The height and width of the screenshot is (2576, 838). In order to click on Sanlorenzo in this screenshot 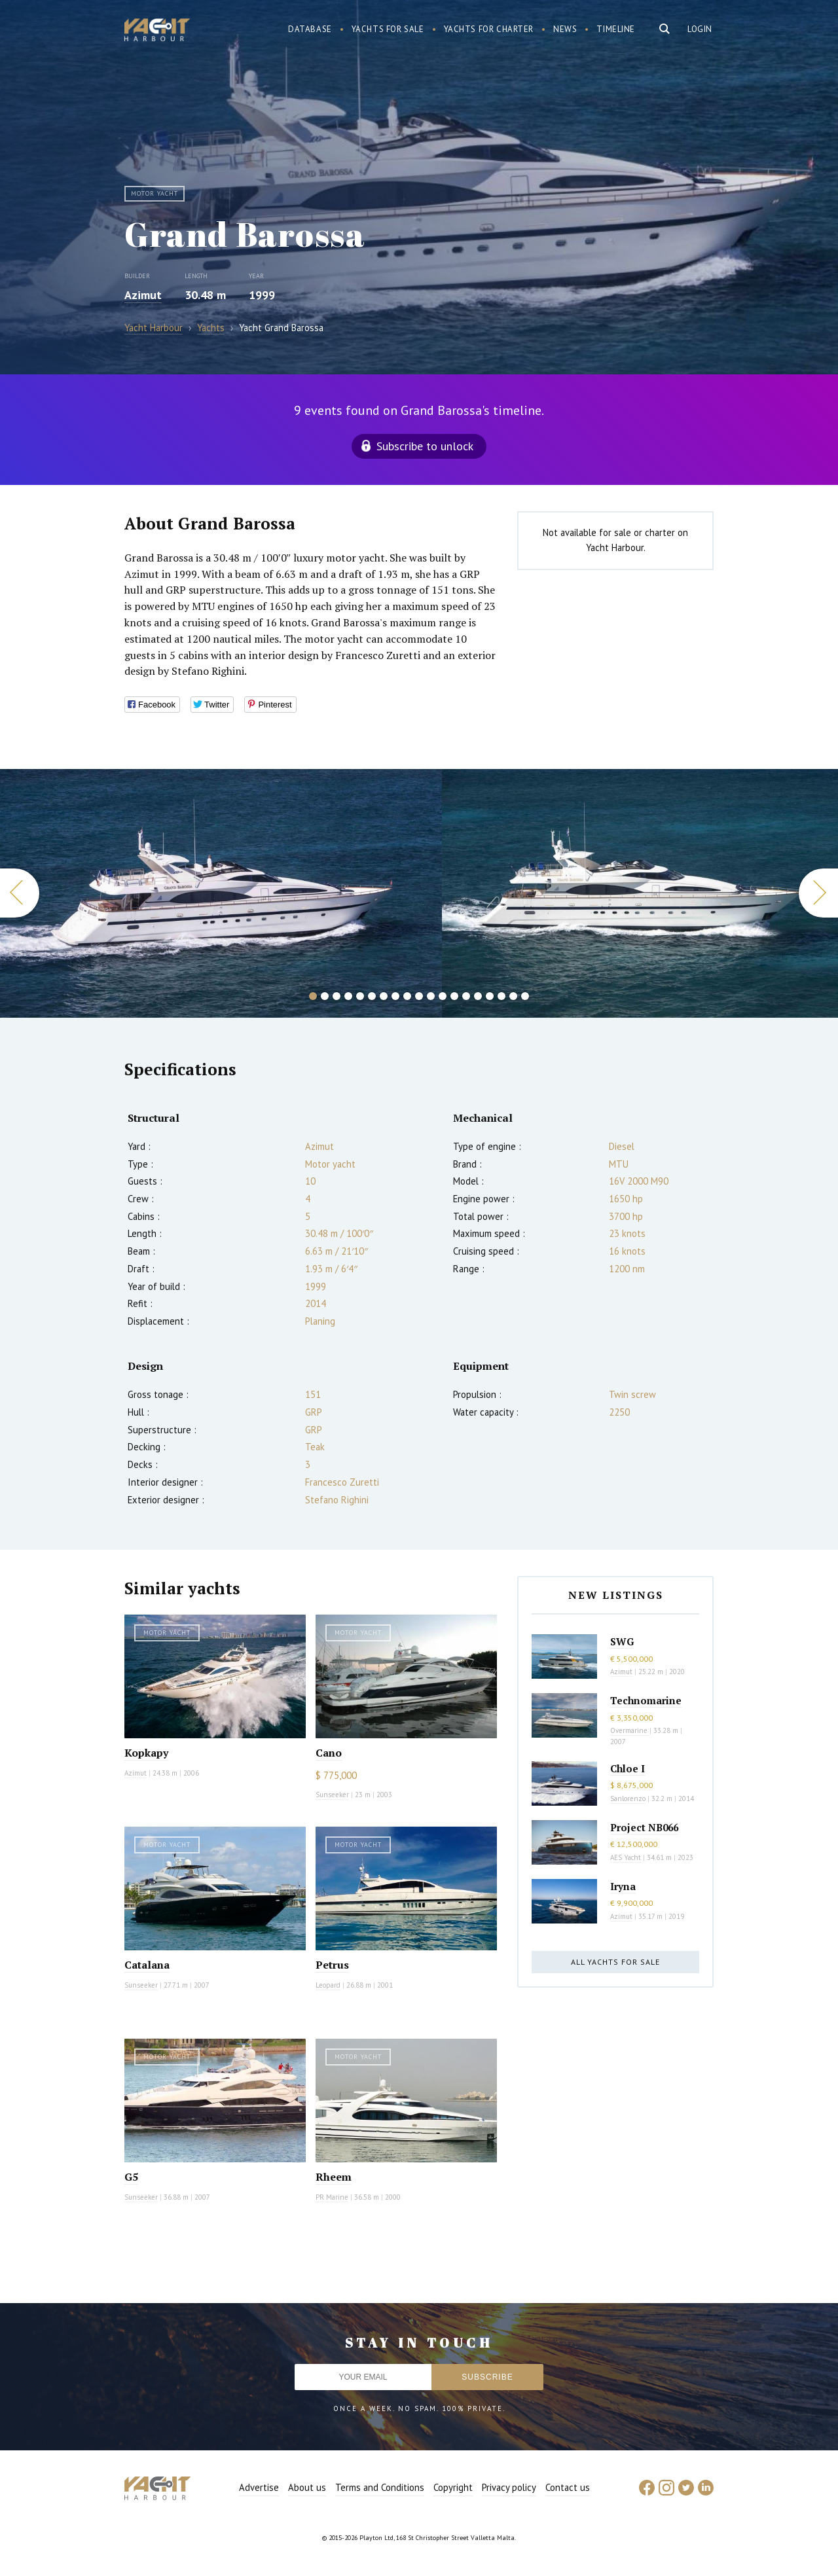, I will do `click(628, 1798)`.